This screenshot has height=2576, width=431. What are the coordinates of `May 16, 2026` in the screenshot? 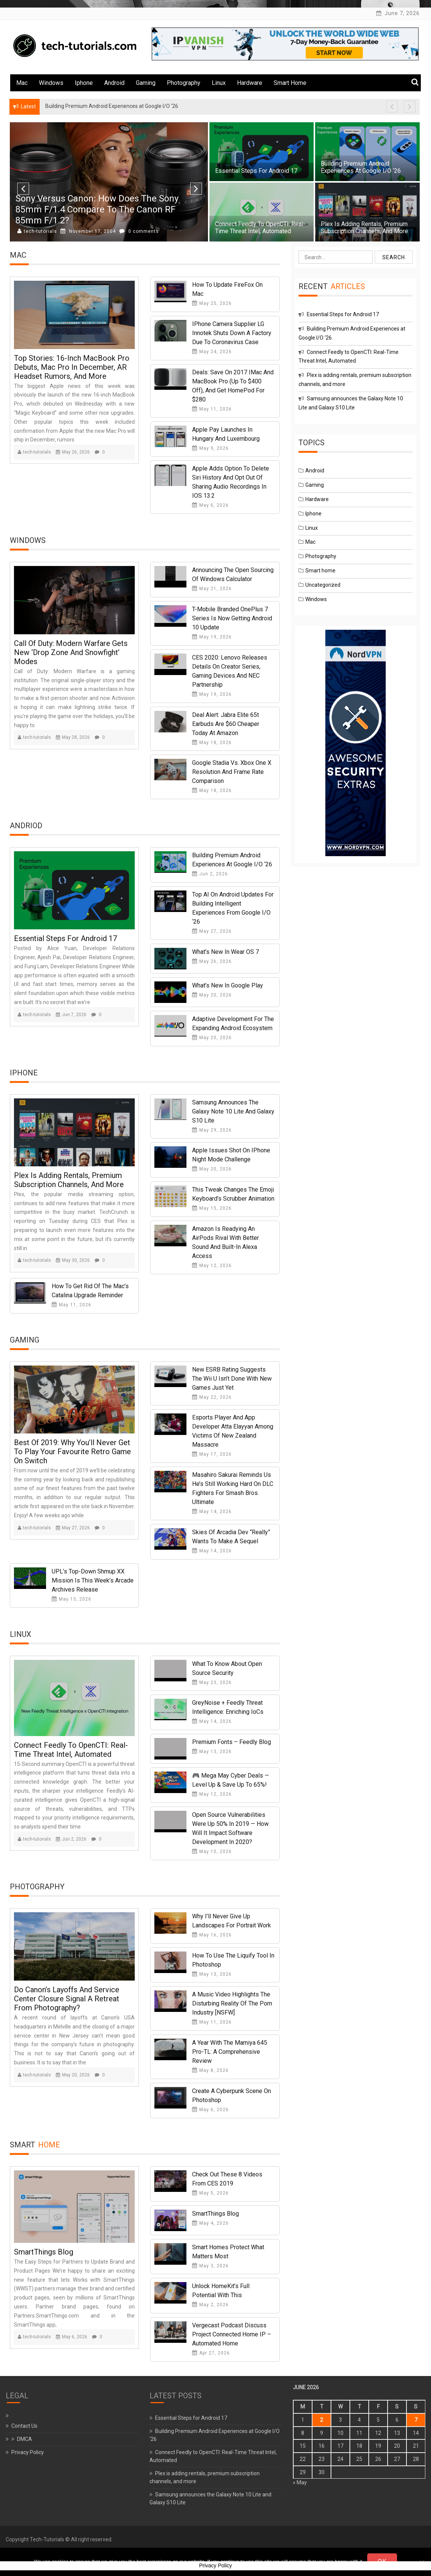 It's located at (212, 1935).